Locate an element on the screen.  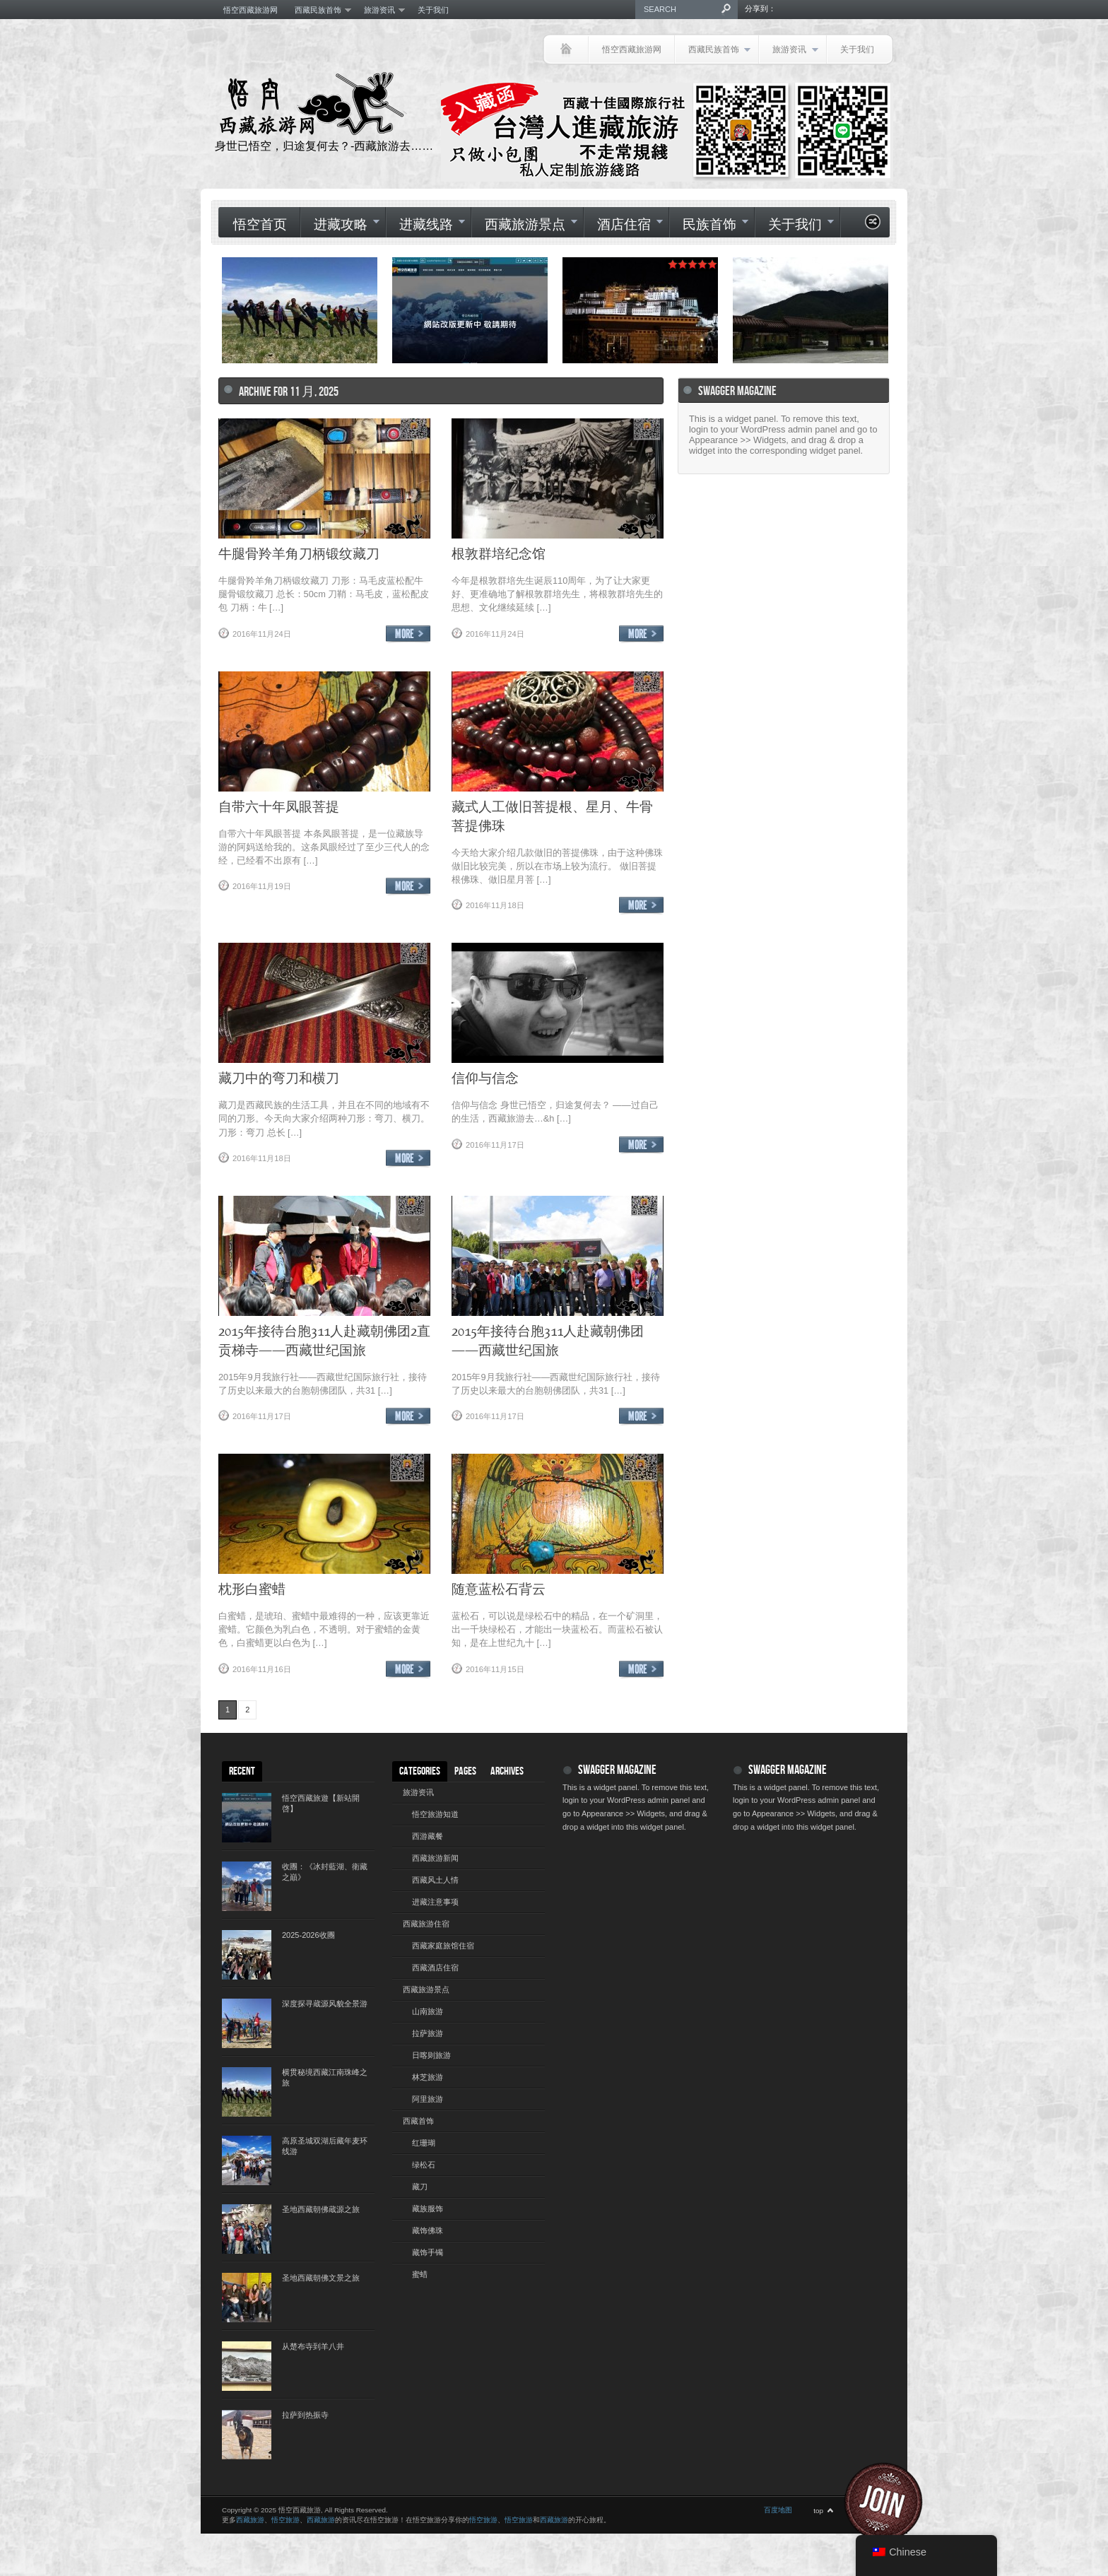
红珊瑚 is located at coordinates (423, 2143).